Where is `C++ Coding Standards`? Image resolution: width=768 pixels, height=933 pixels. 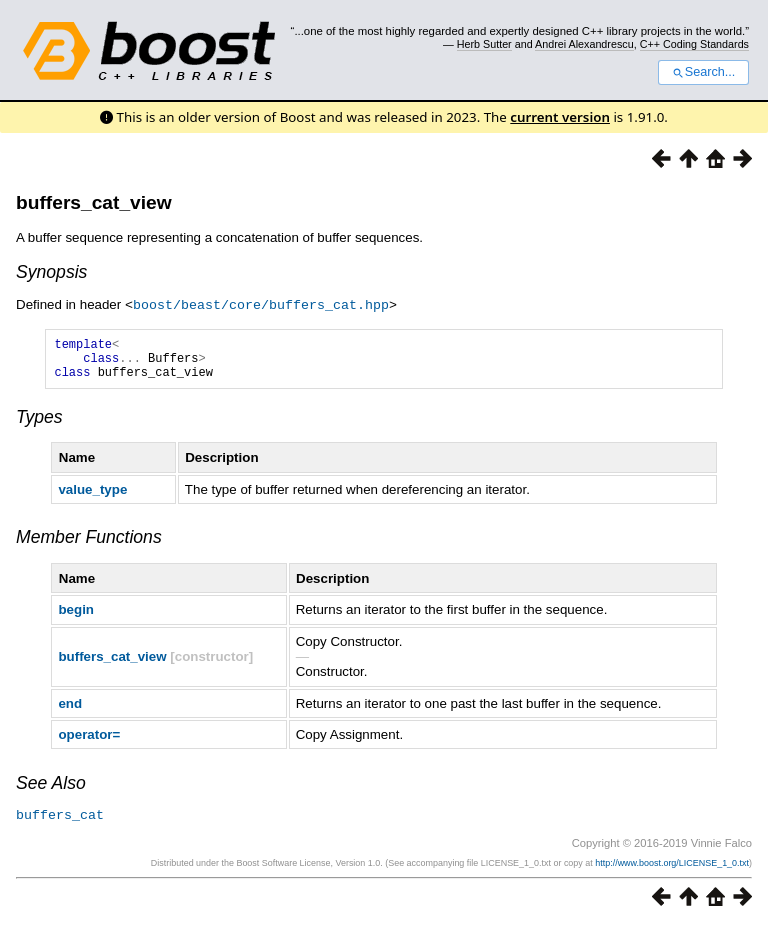 C++ Coding Standards is located at coordinates (694, 44).